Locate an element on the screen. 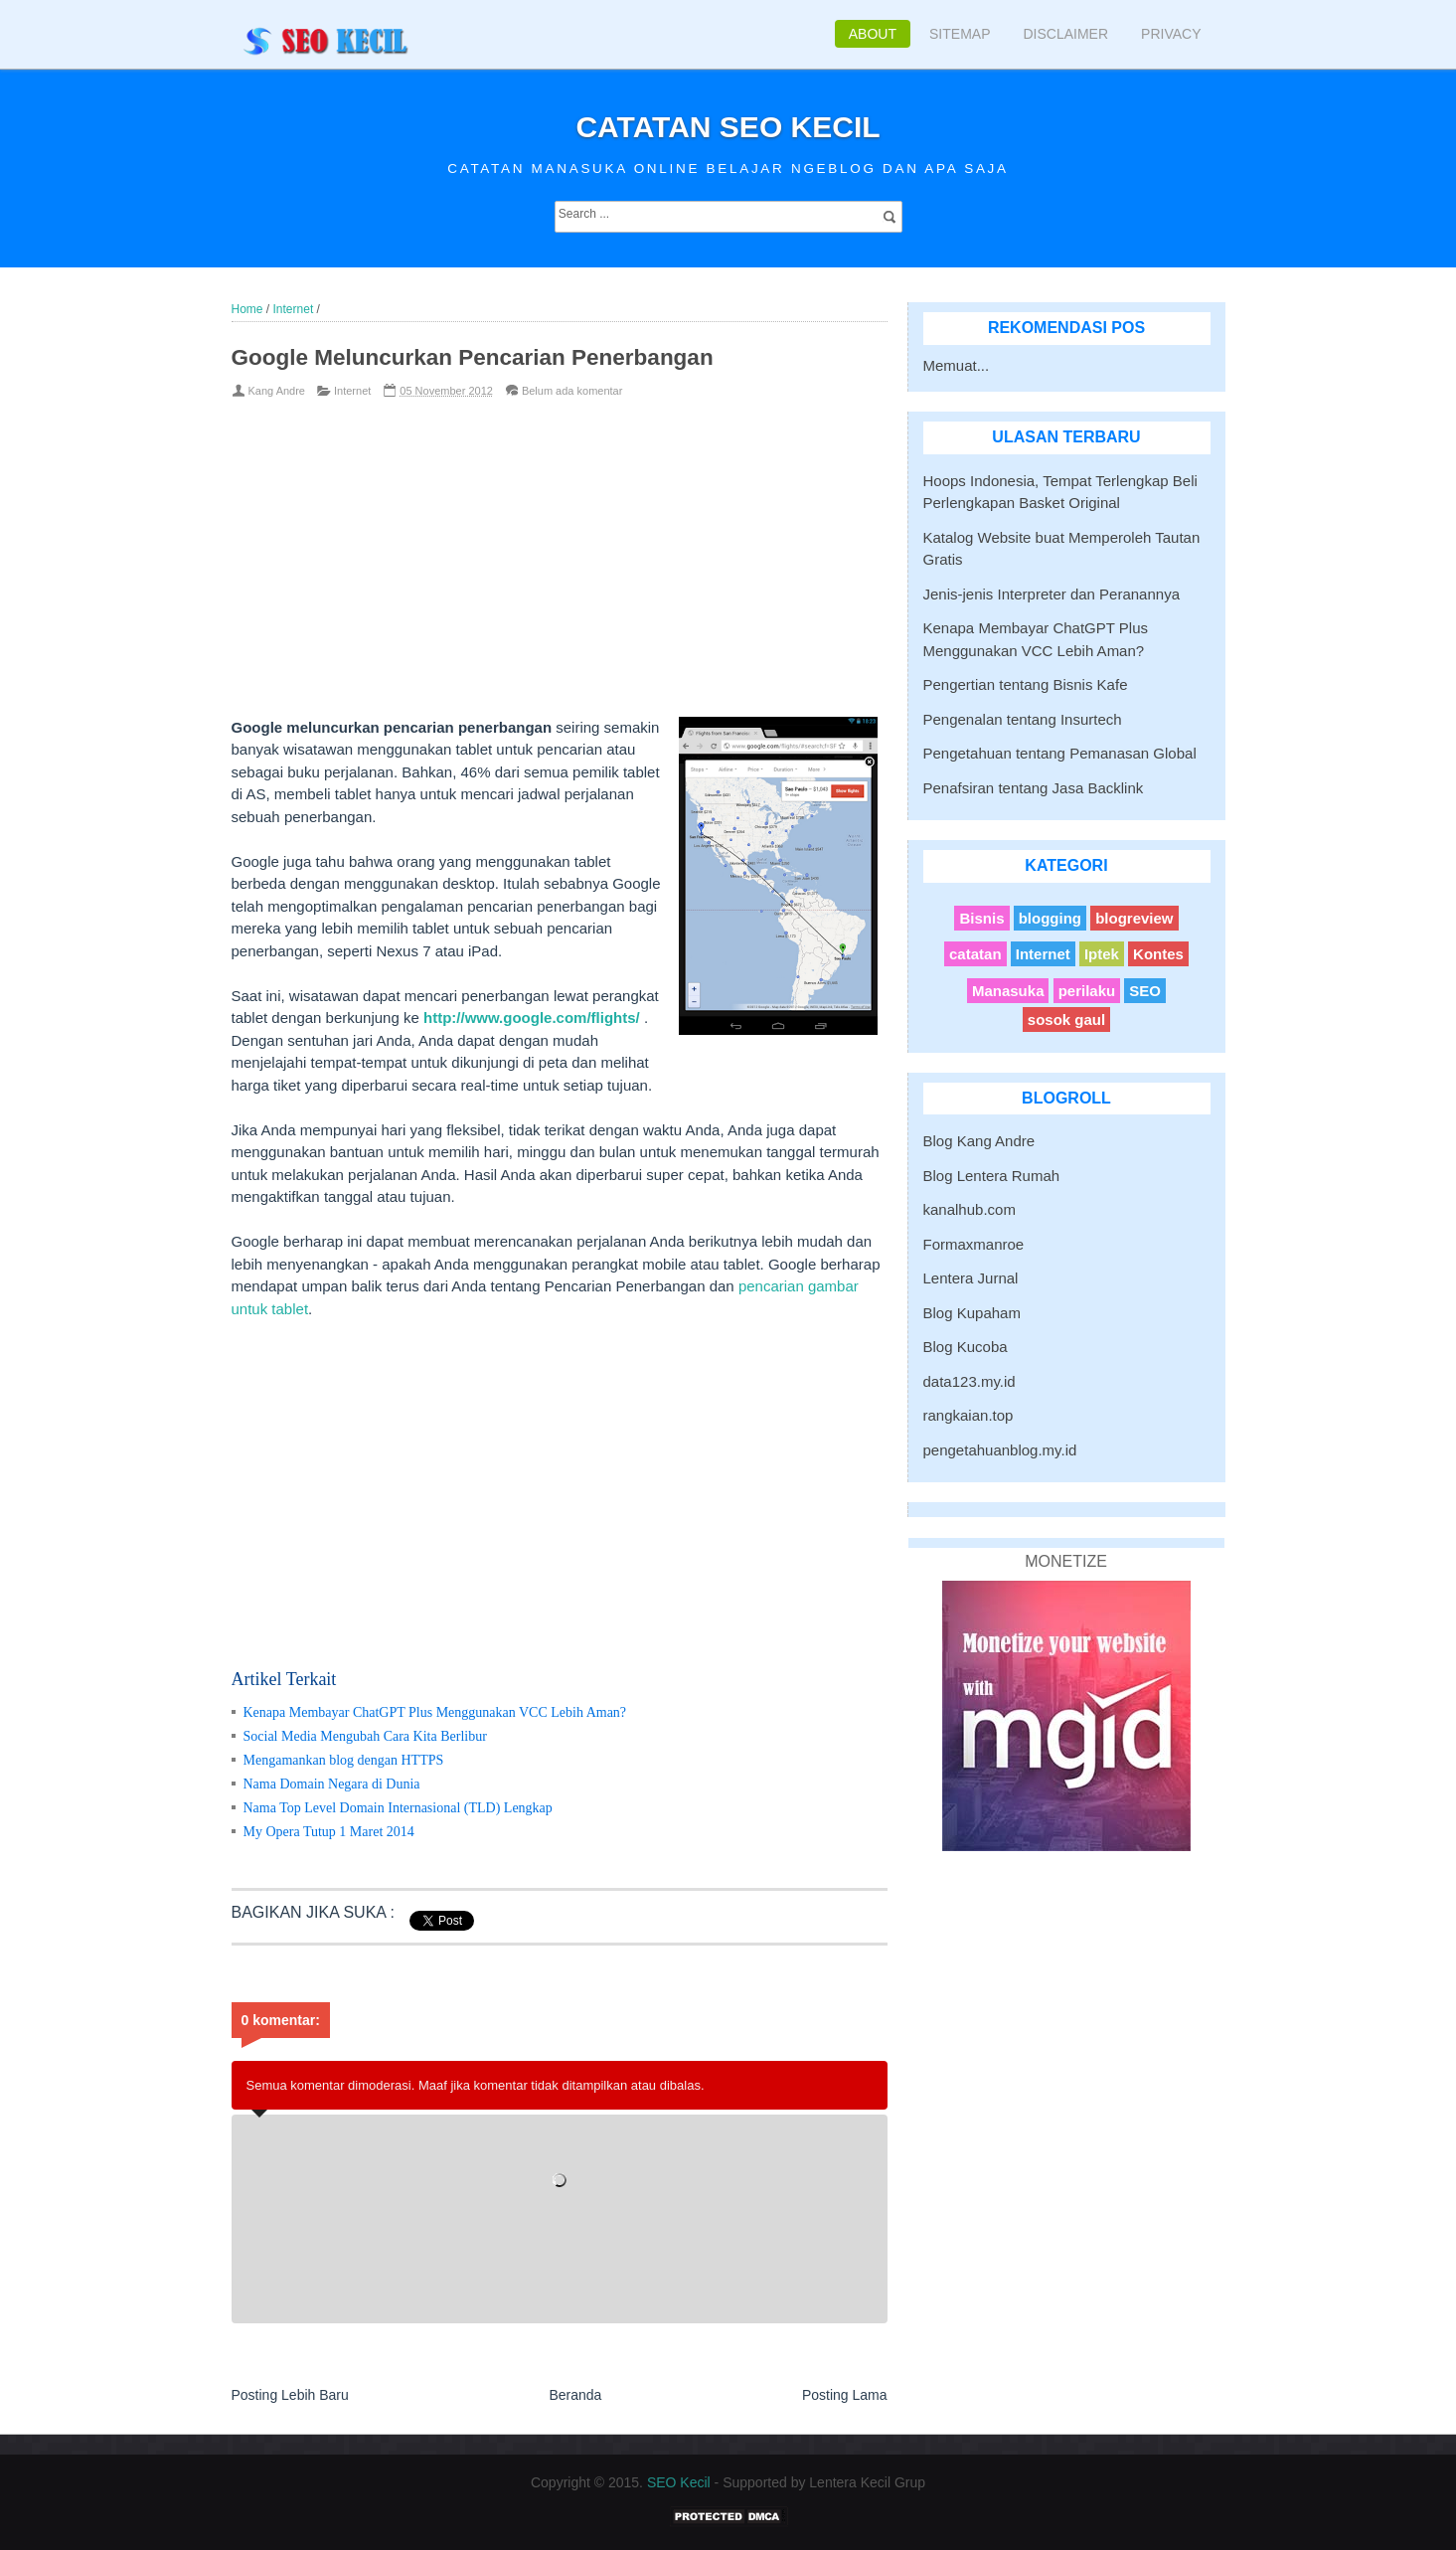 The width and height of the screenshot is (1456, 2550). Pengetahuan tentang Pemanasan Global is located at coordinates (1060, 753).